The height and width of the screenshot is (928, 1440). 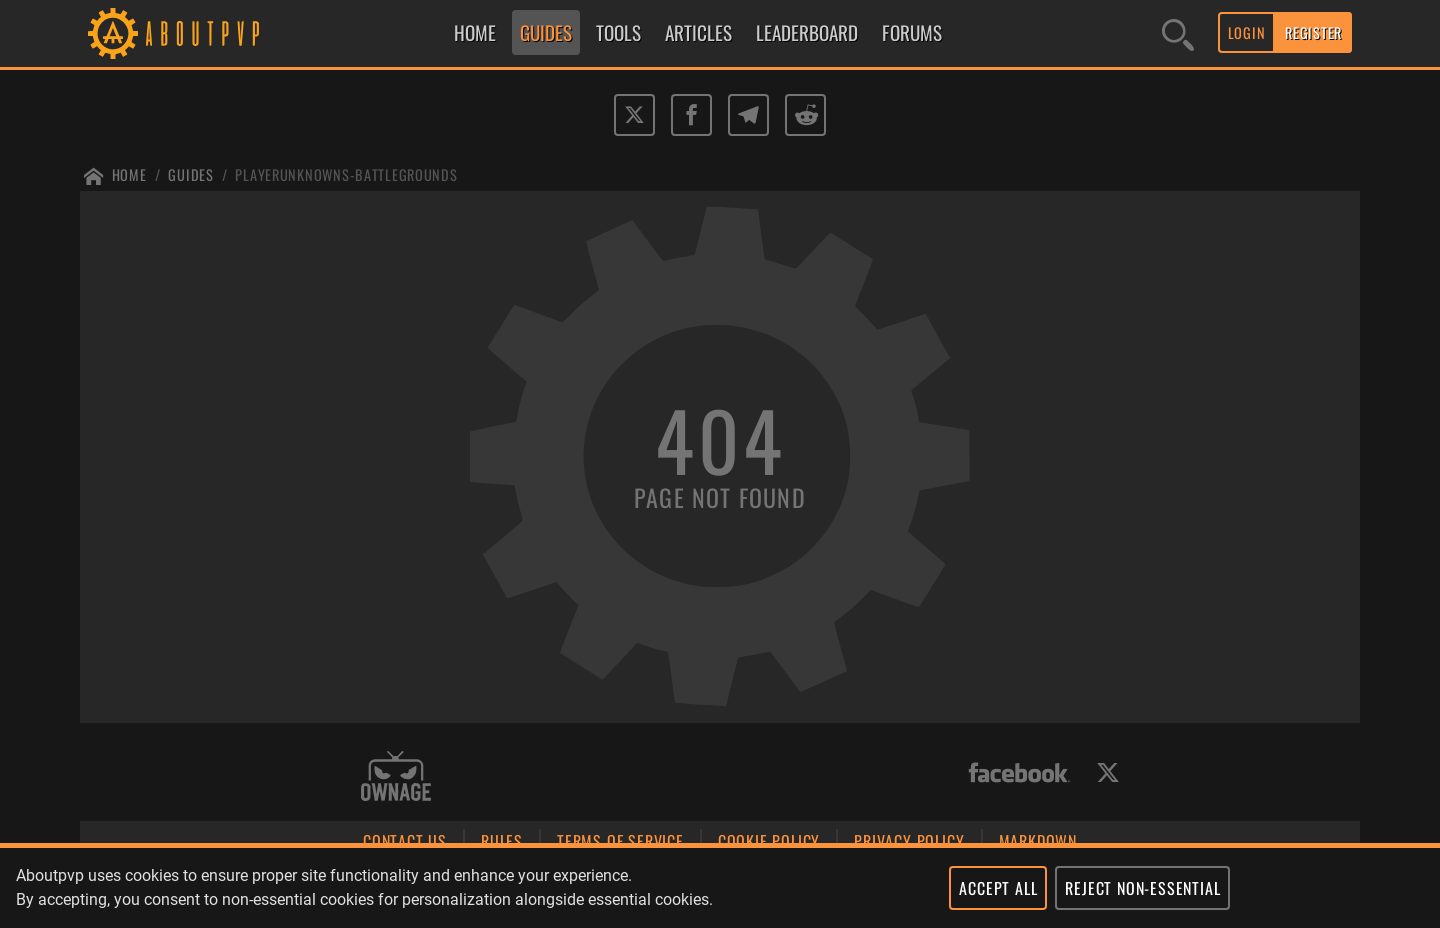 What do you see at coordinates (1038, 841) in the screenshot?
I see `MARKDOWN` at bounding box center [1038, 841].